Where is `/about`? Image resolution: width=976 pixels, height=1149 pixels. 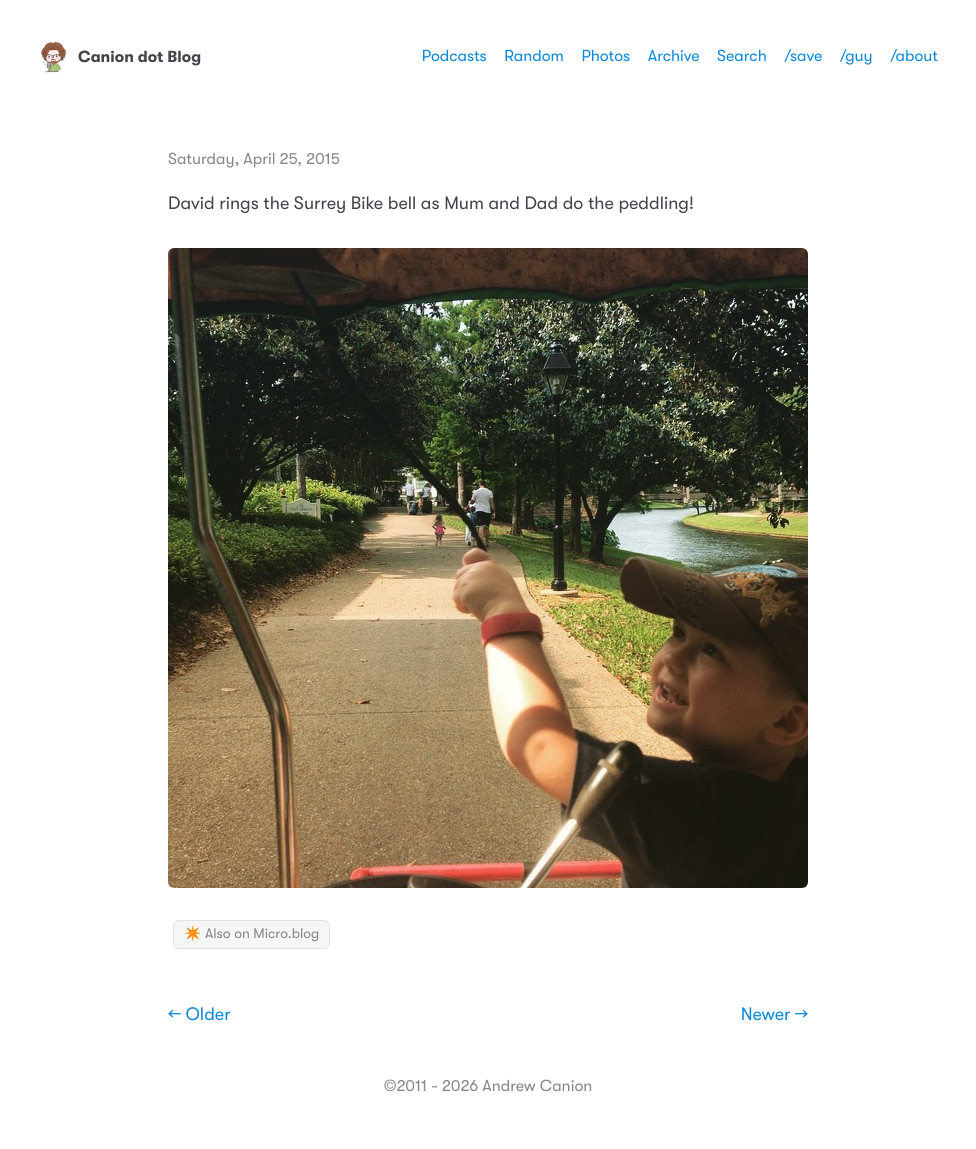 /about is located at coordinates (914, 56).